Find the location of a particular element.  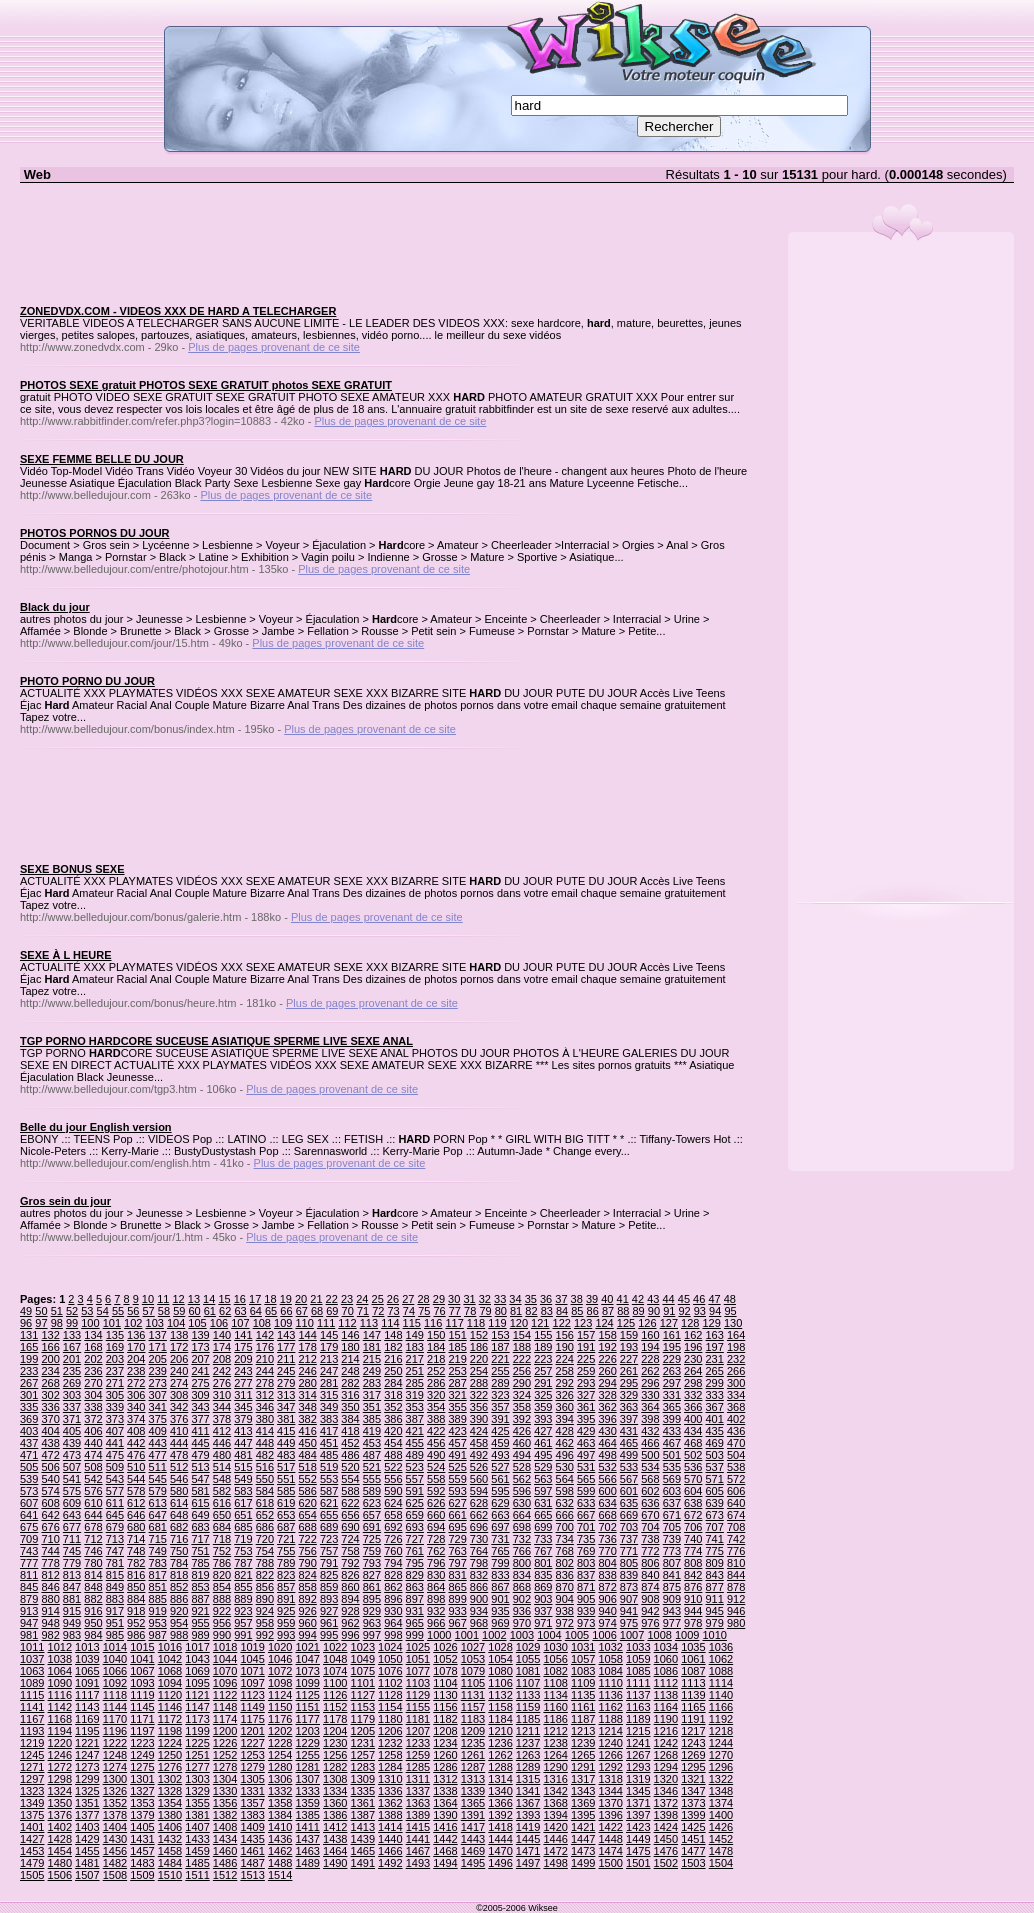

691 is located at coordinates (372, 1527).